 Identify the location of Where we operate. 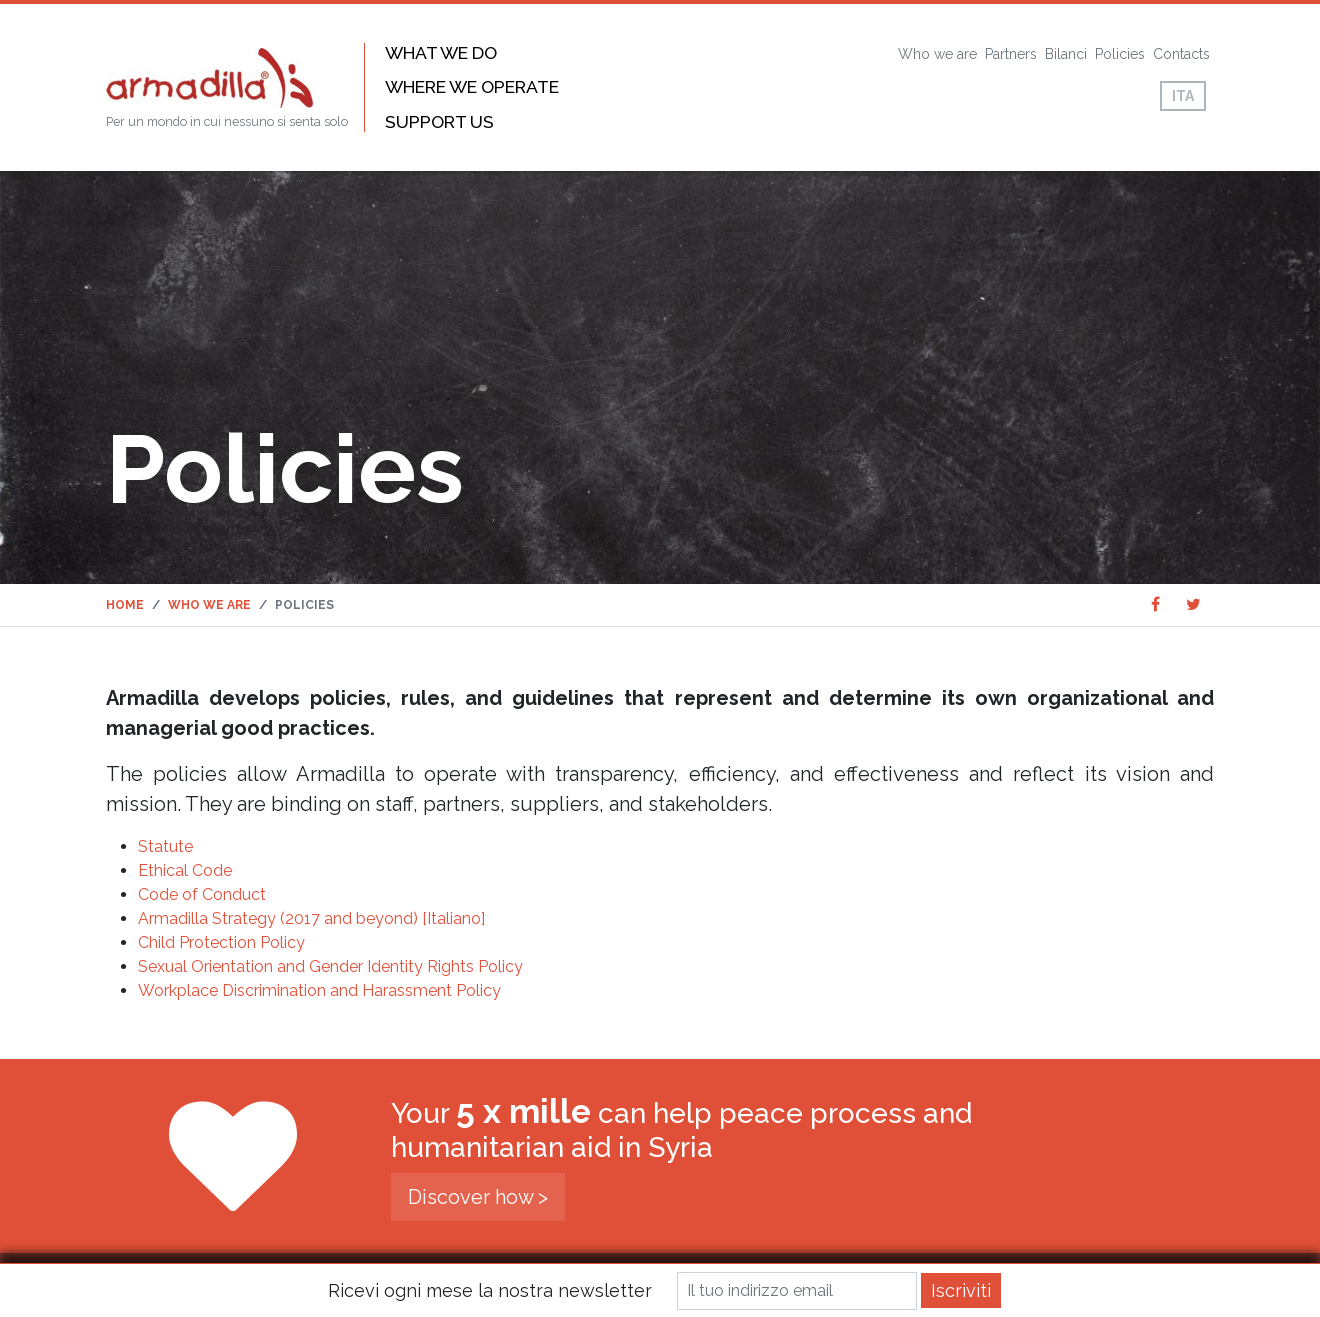
(472, 86).